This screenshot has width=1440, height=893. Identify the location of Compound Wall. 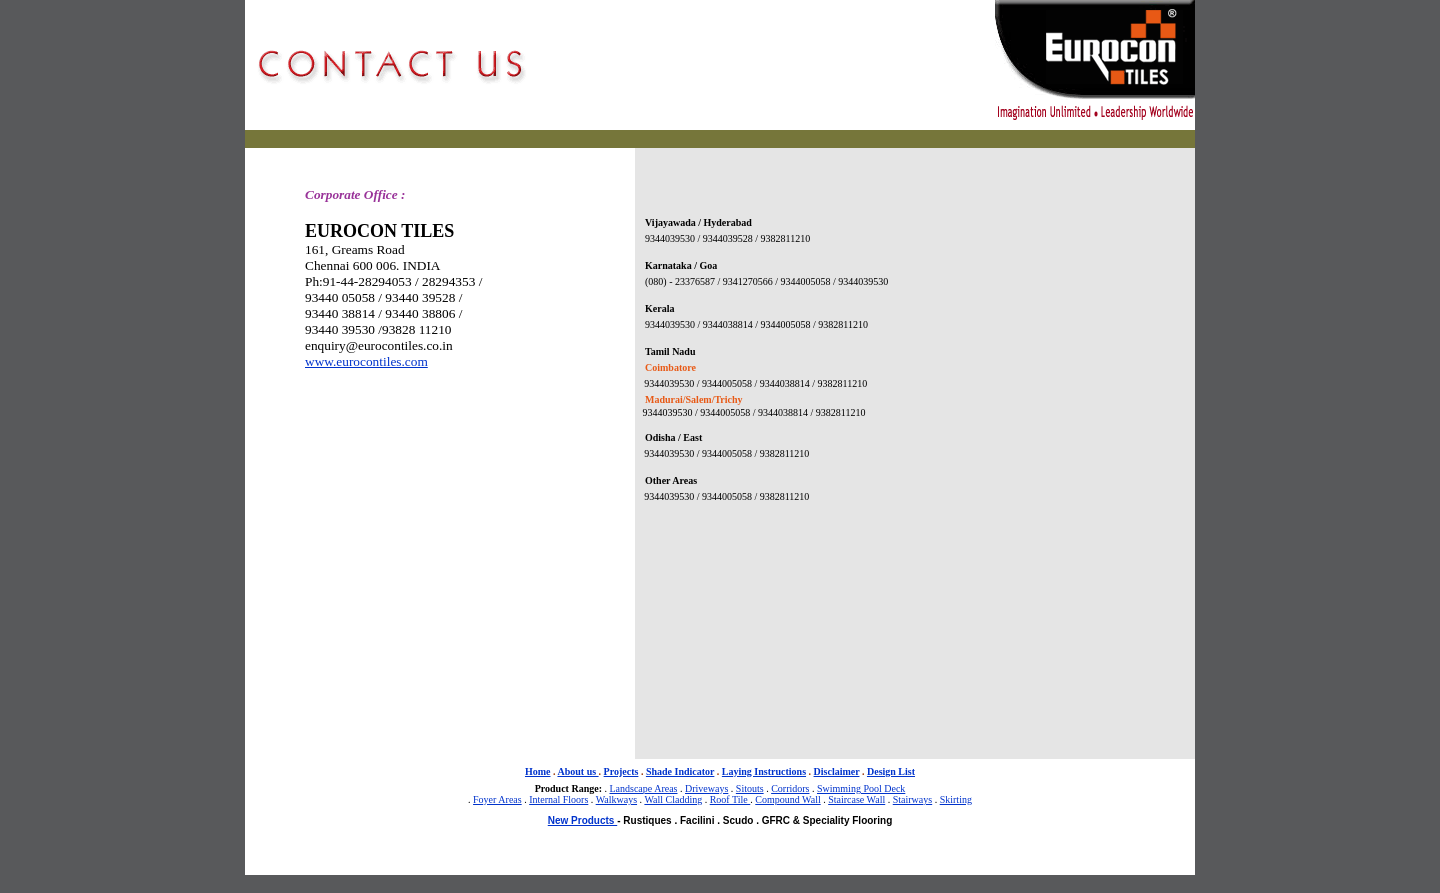
(787, 799).